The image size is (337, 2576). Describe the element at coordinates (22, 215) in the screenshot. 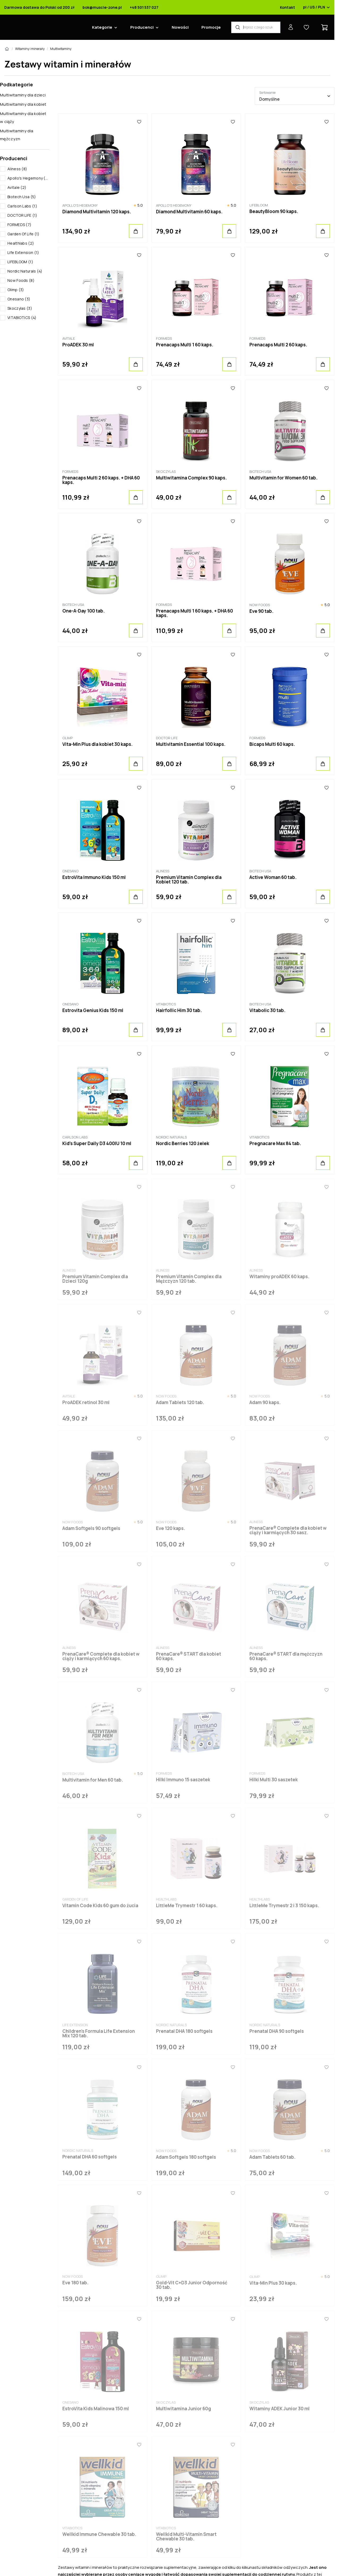

I see `DOCTOR LIFE (1)` at that location.